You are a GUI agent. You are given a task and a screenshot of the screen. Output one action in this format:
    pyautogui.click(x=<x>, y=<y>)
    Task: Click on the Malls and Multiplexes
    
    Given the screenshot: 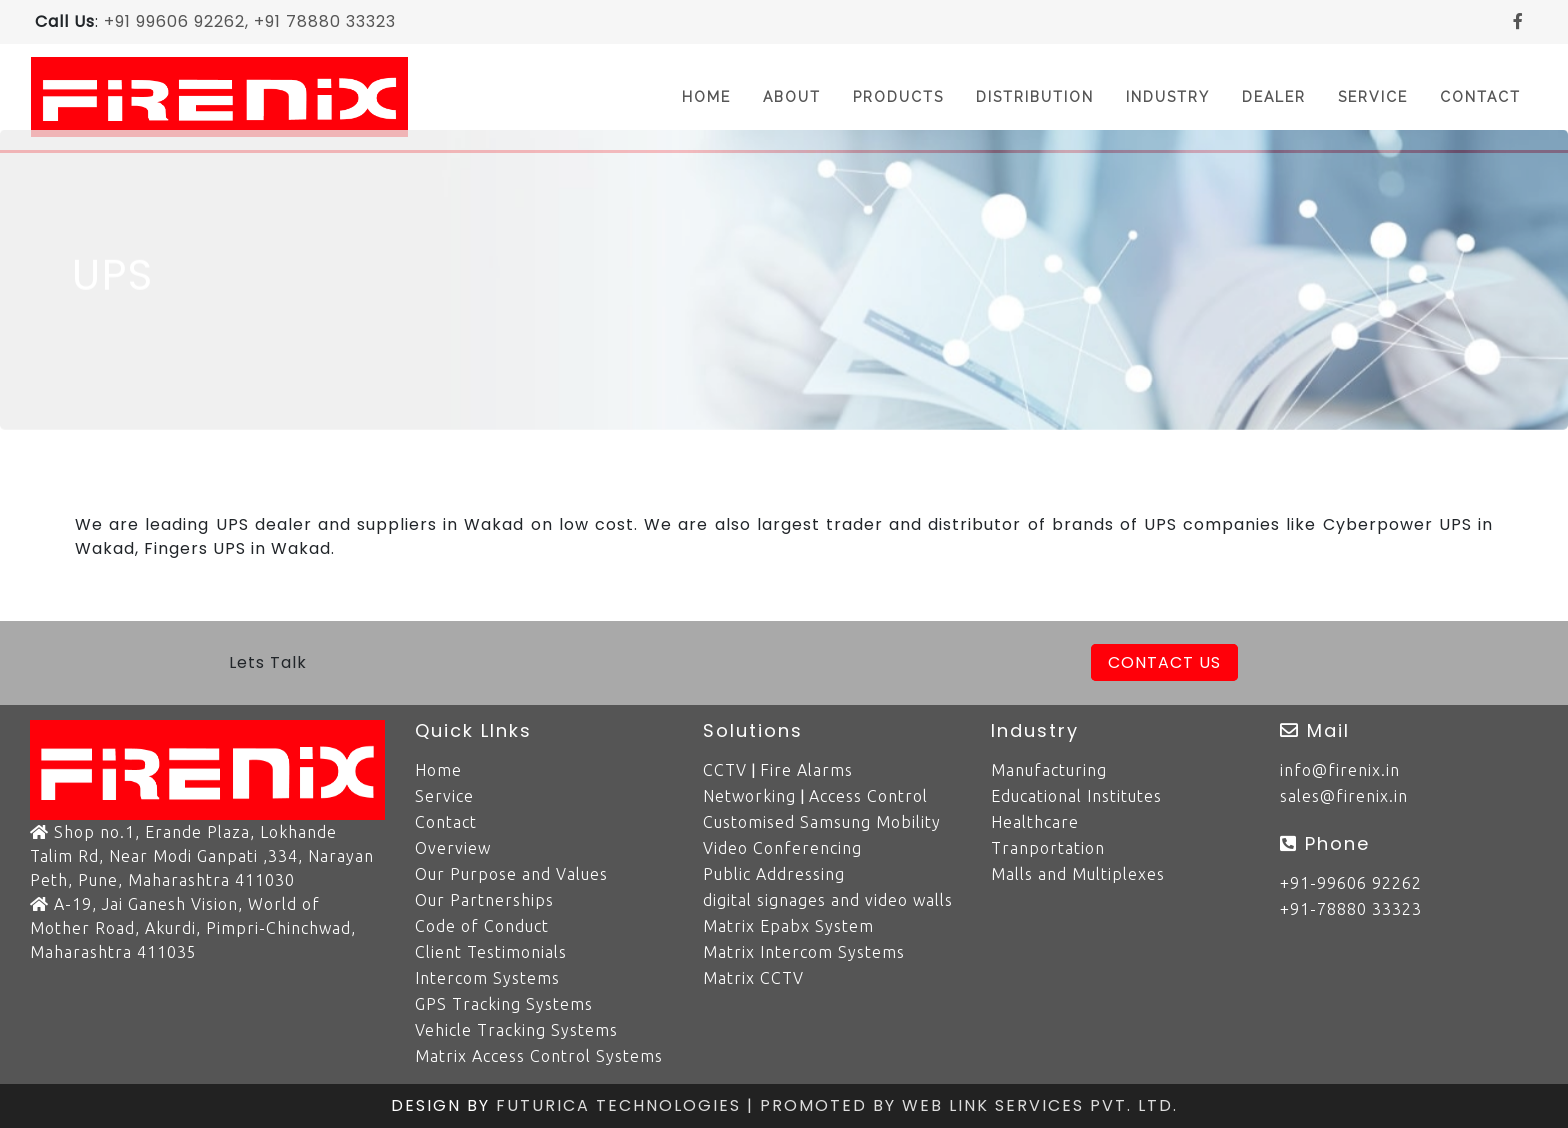 What is the action you would take?
    pyautogui.click(x=1078, y=874)
    